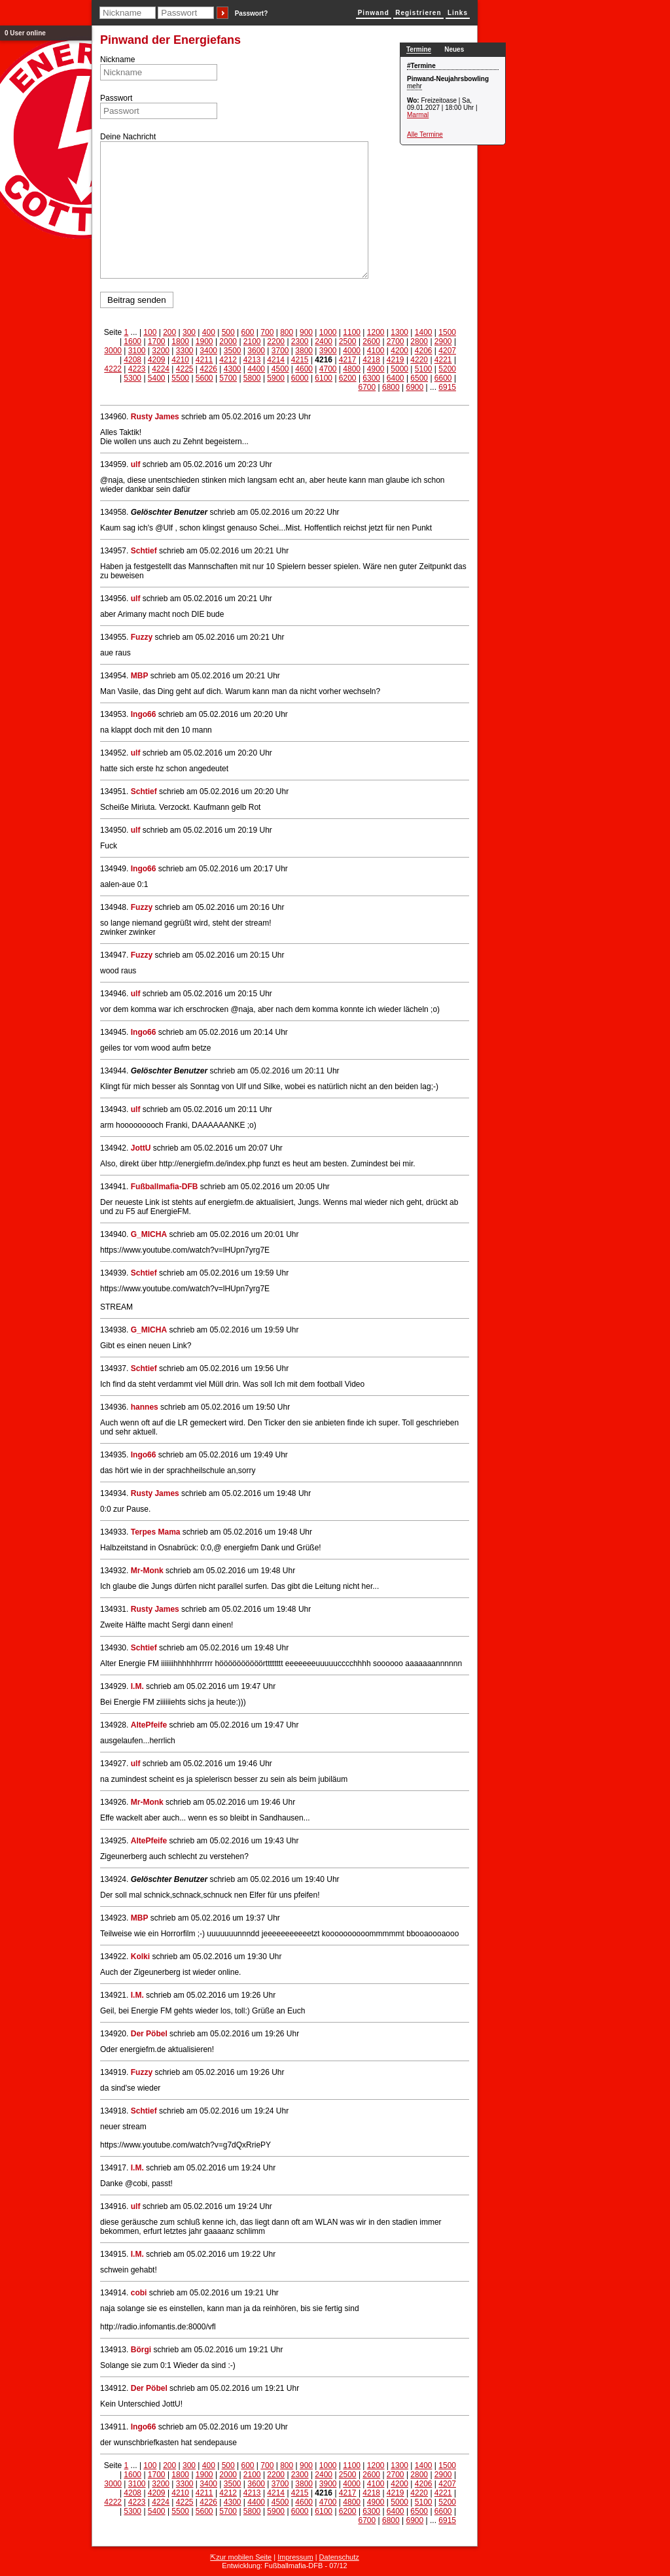 The width and height of the screenshot is (670, 2576). What do you see at coordinates (252, 341) in the screenshot?
I see `2100` at bounding box center [252, 341].